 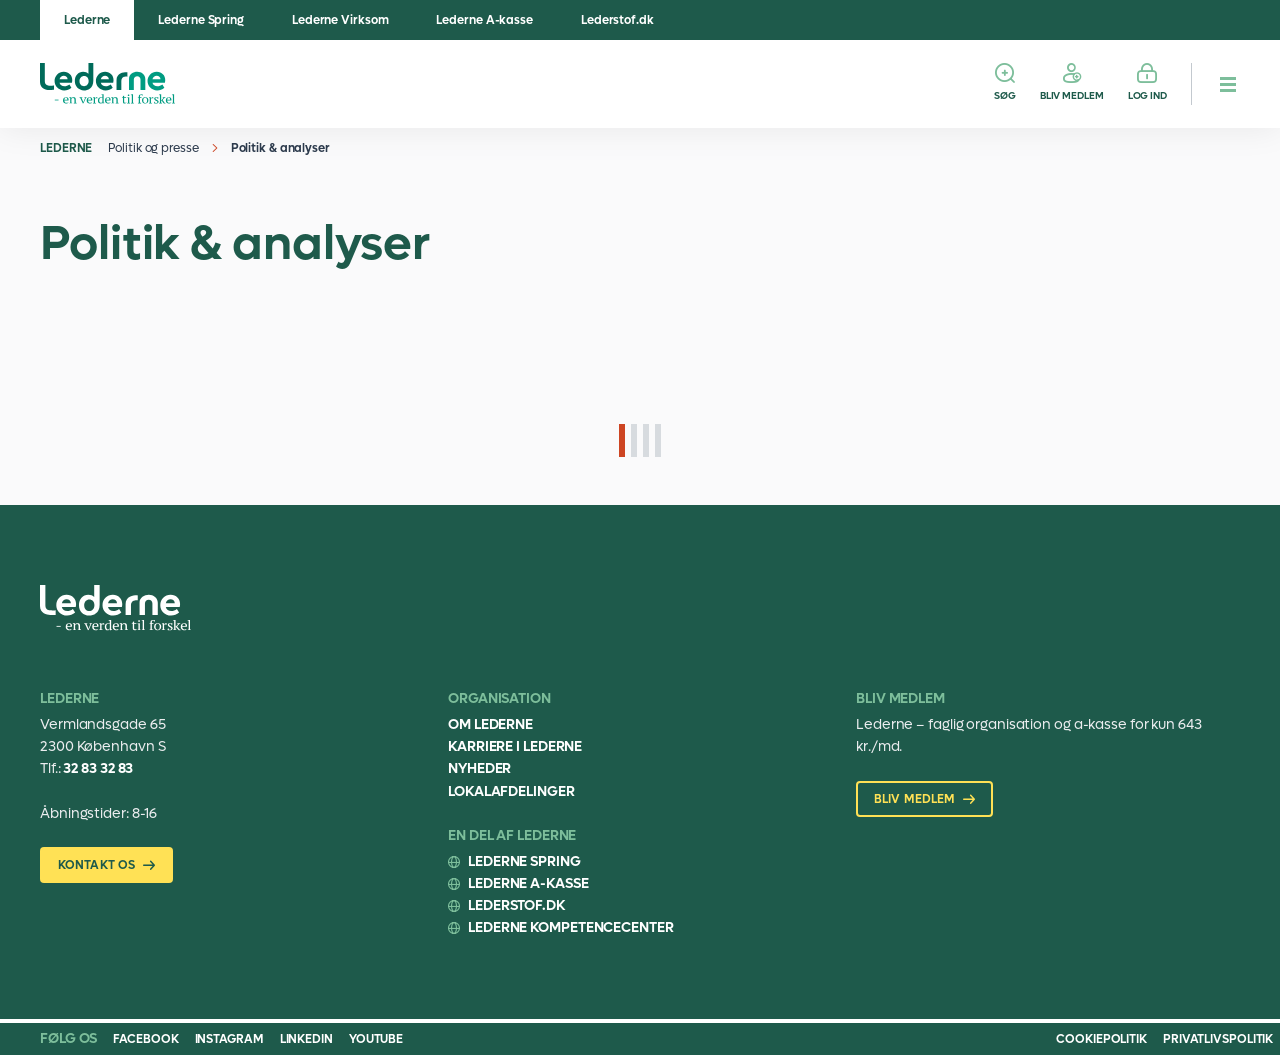 What do you see at coordinates (1072, 95) in the screenshot?
I see `Bliv medlem` at bounding box center [1072, 95].